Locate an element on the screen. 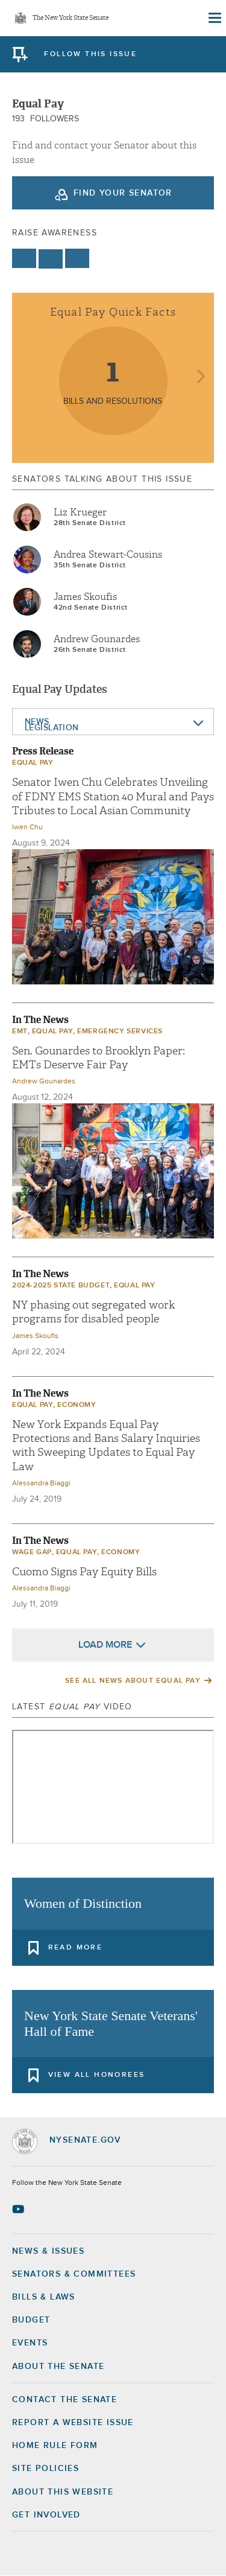 The width and height of the screenshot is (226, 2576). Report a Website Issue is located at coordinates (73, 2422).